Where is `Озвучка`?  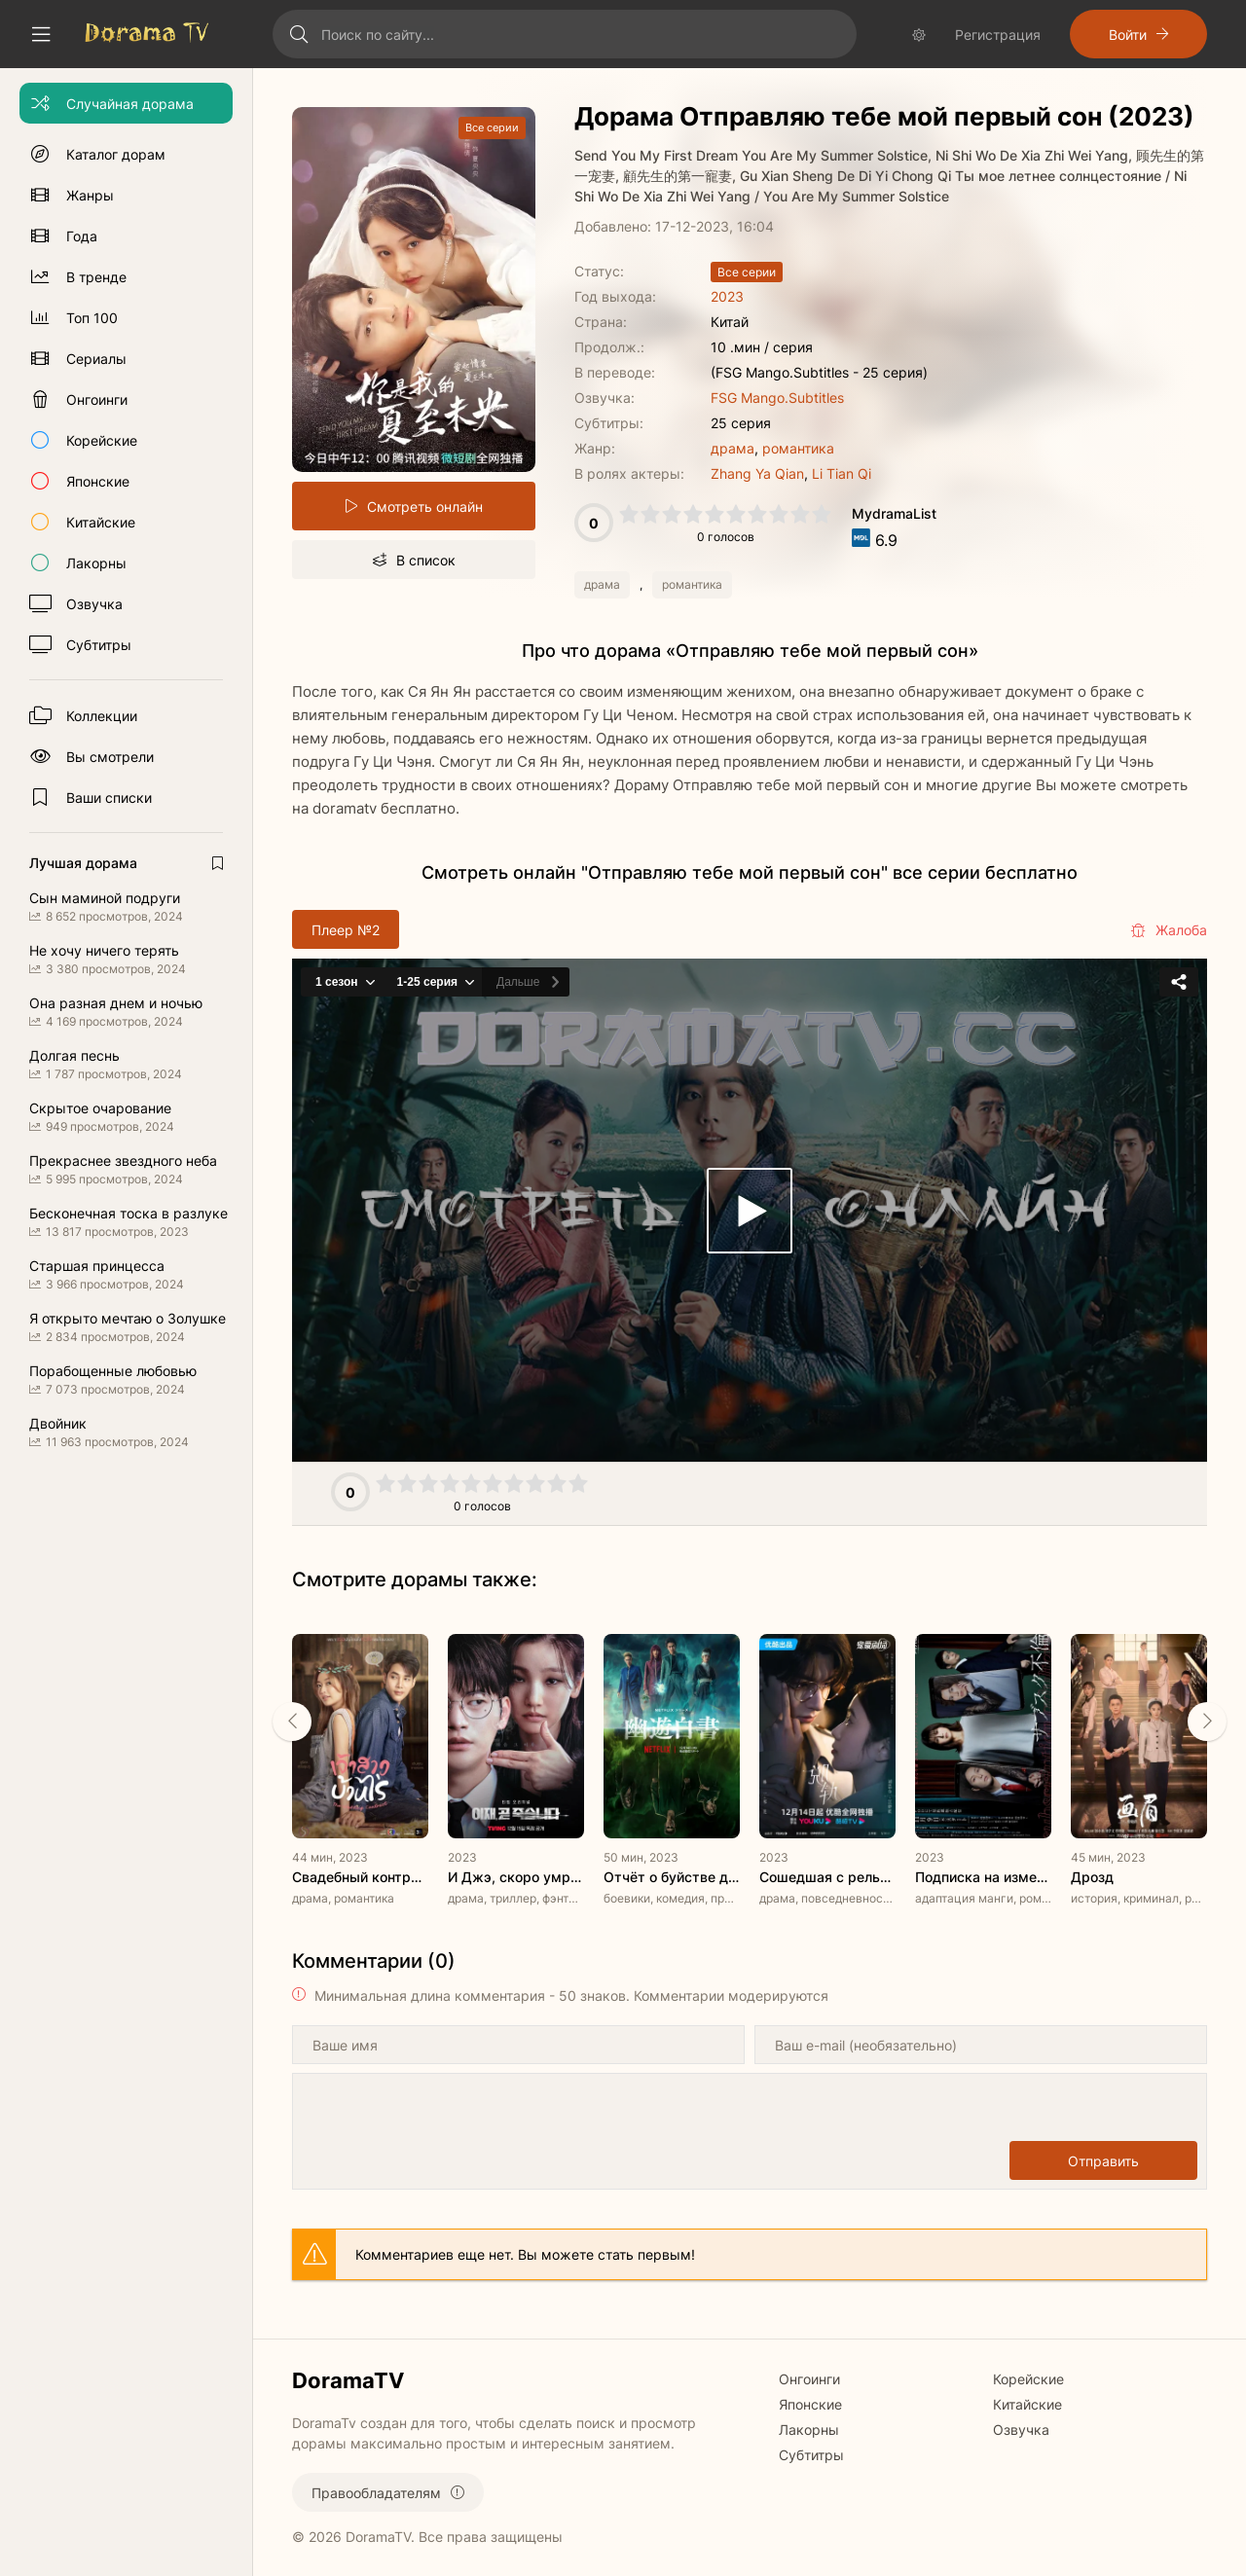 Озвучка is located at coordinates (94, 604).